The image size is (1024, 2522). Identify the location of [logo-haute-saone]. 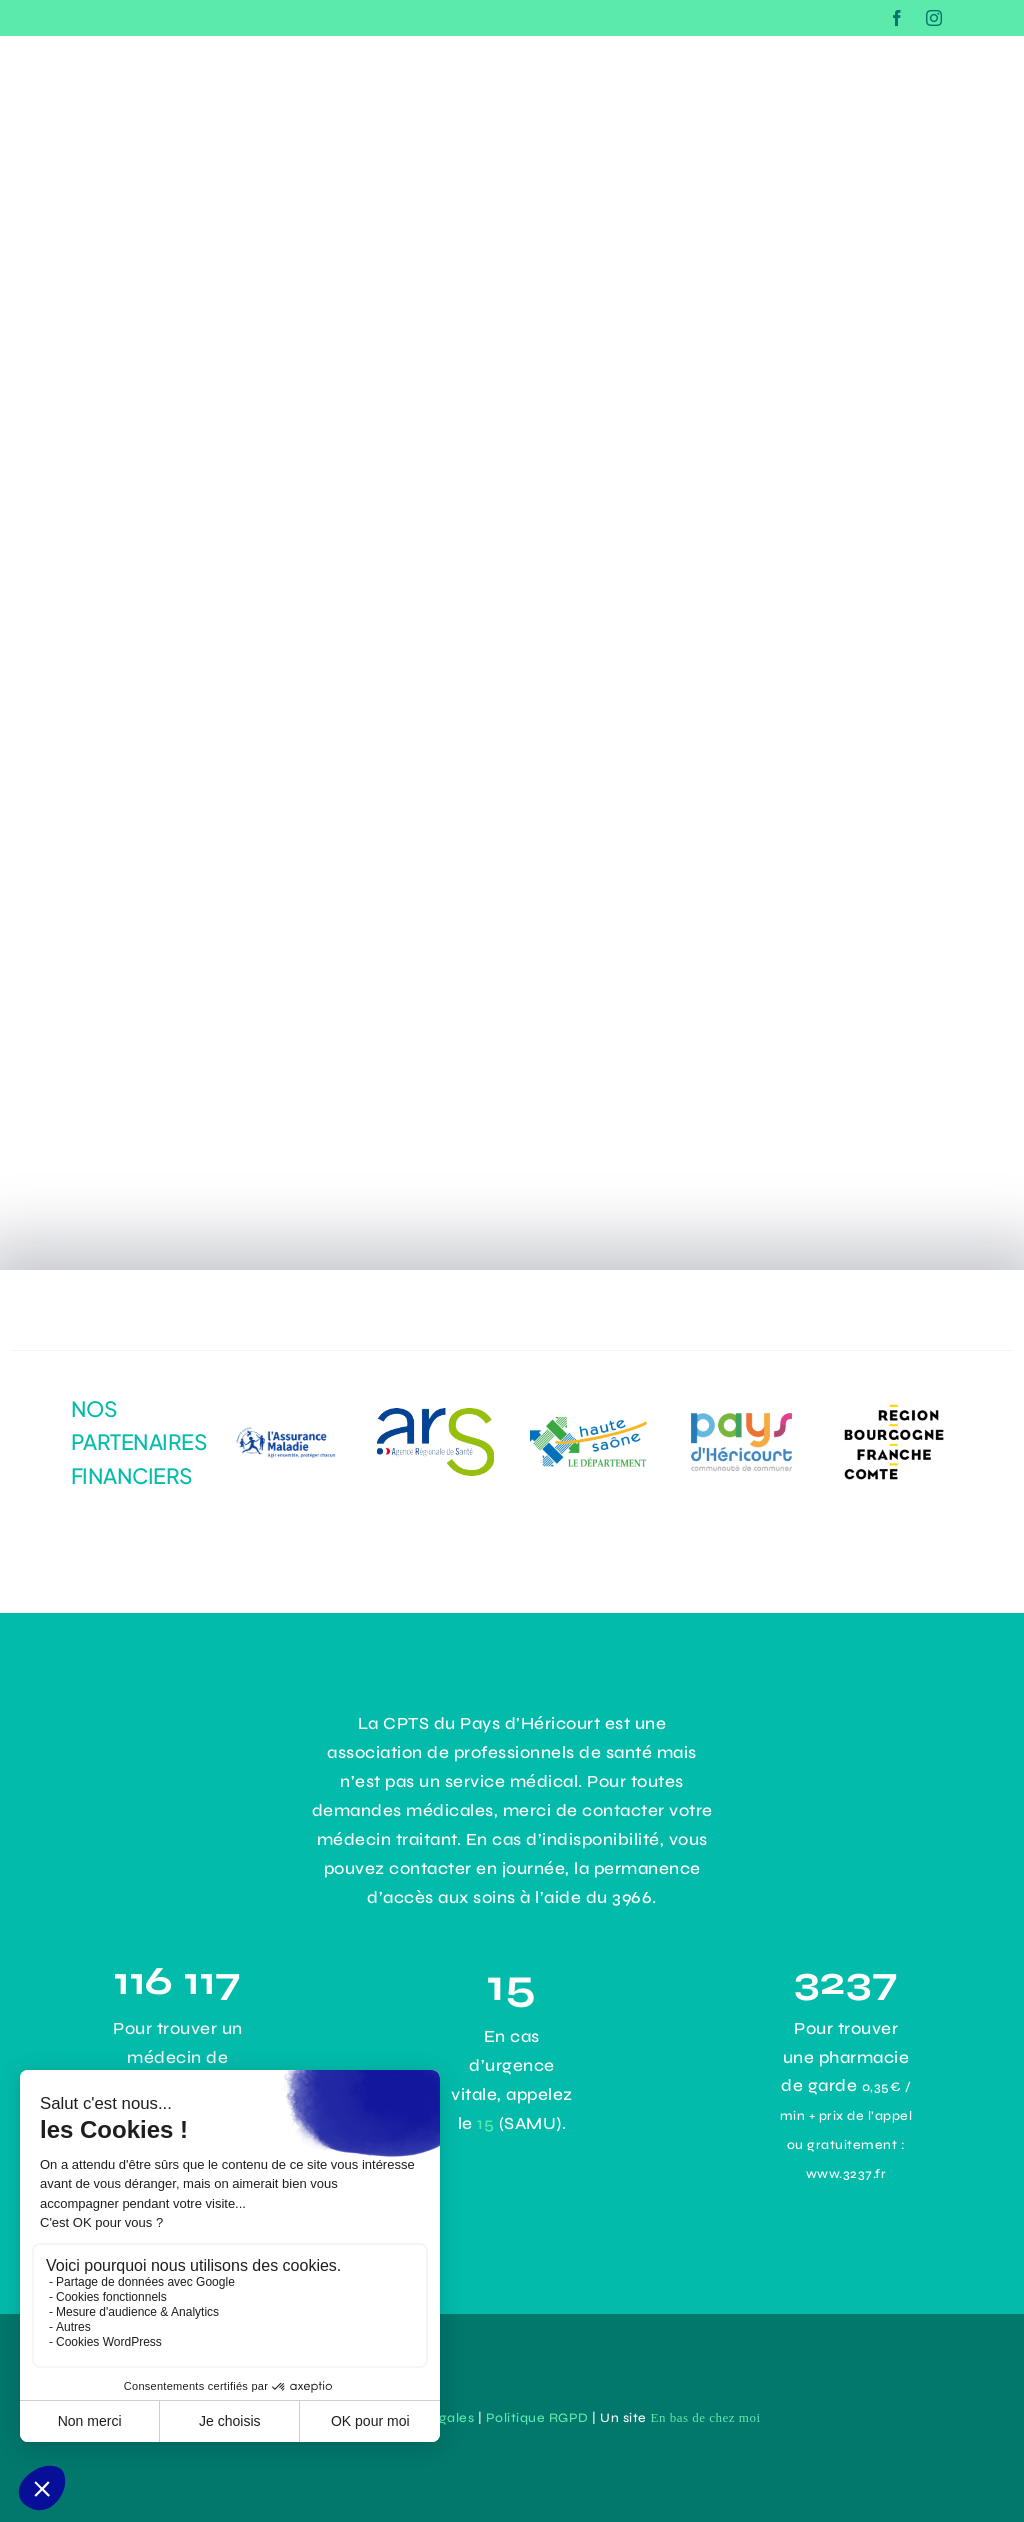
(589, 1425).